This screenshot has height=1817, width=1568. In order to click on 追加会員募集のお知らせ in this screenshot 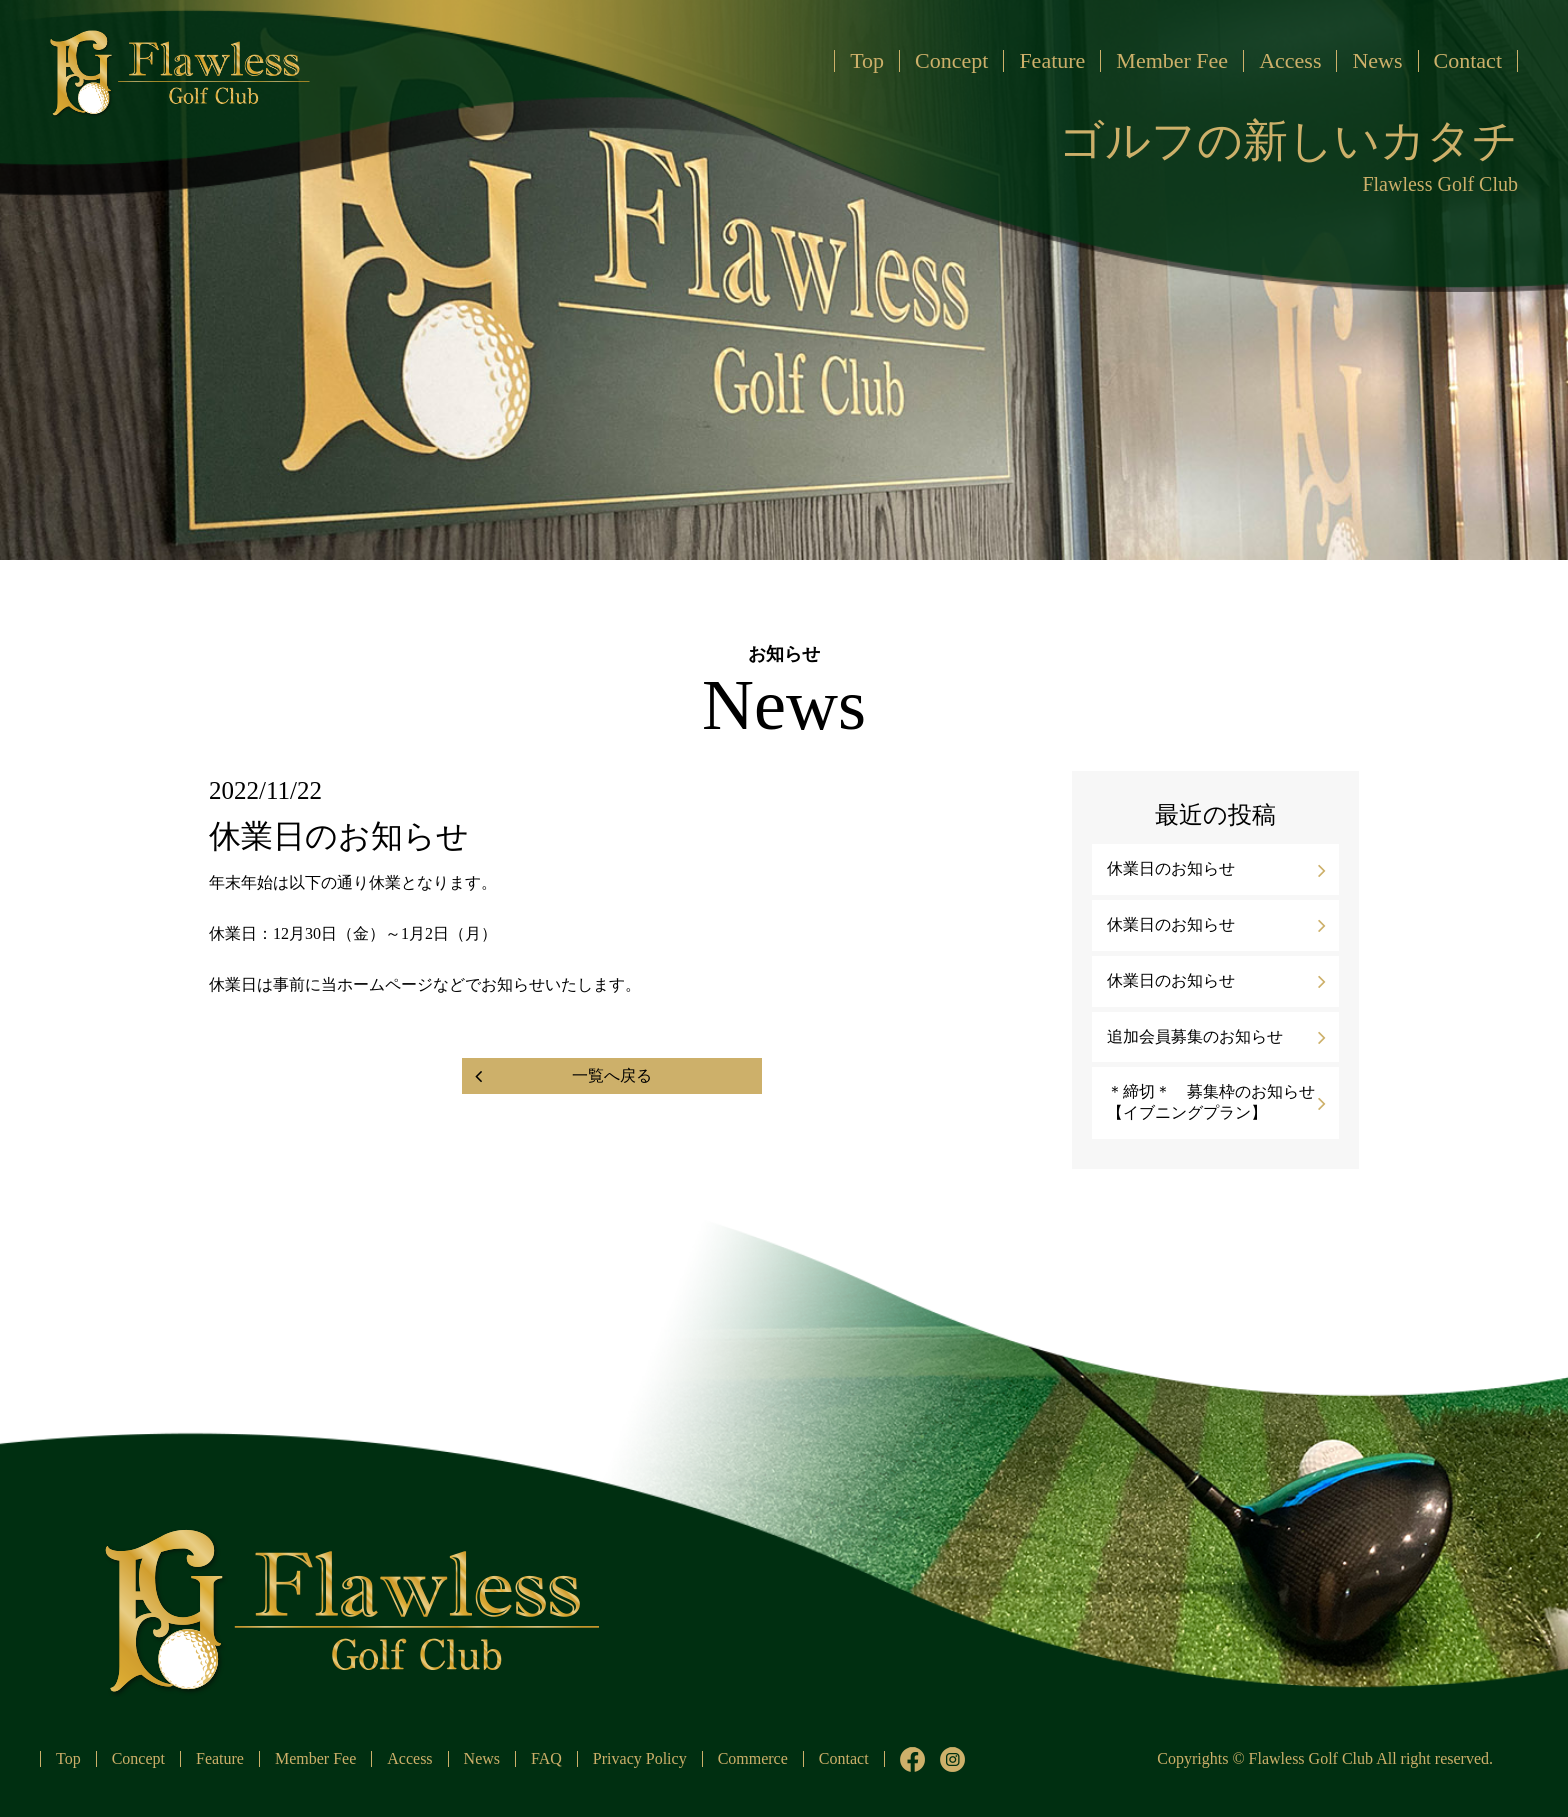, I will do `click(1195, 1036)`.